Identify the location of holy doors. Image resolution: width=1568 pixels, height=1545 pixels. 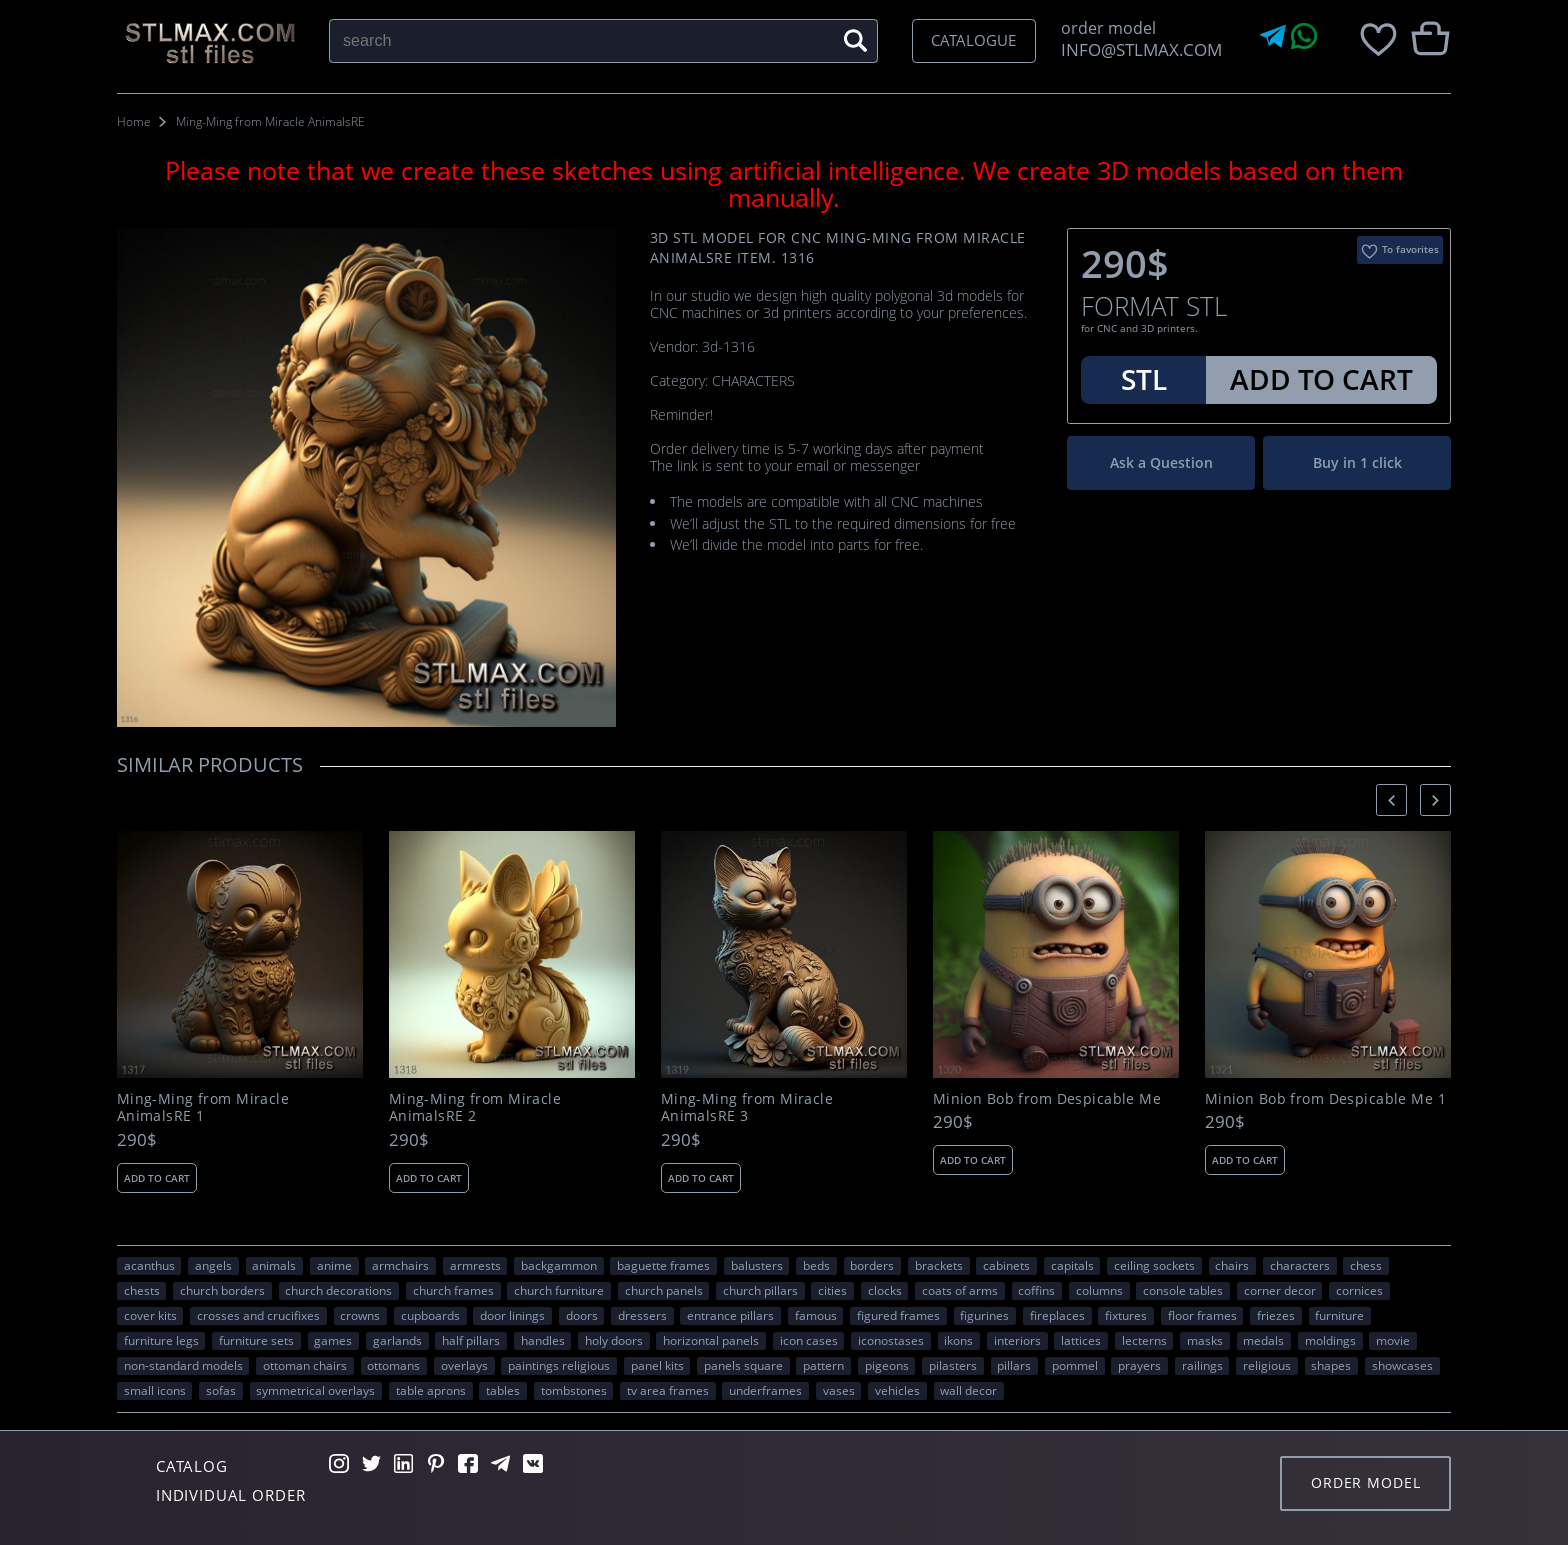
(614, 1340).